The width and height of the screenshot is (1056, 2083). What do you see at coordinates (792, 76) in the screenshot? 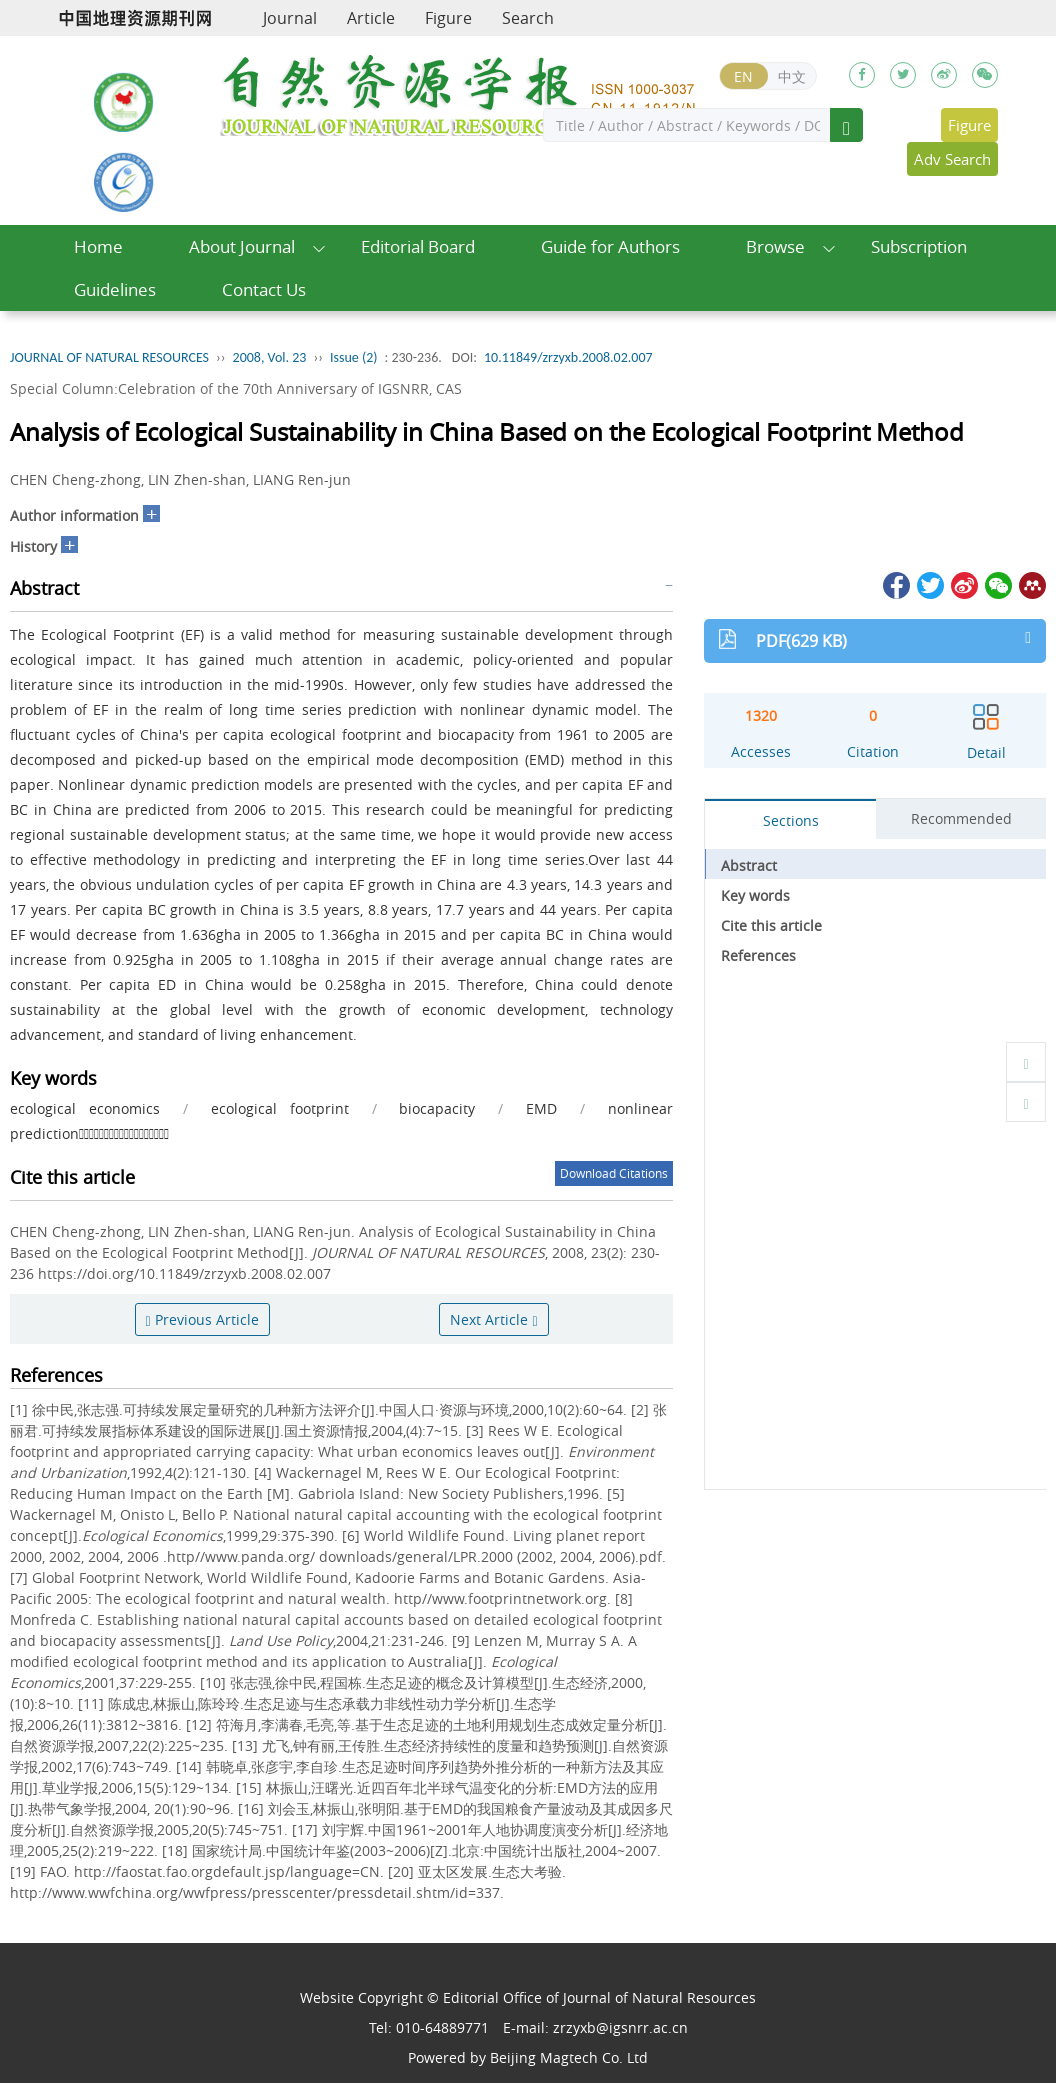
I see `中文` at bounding box center [792, 76].